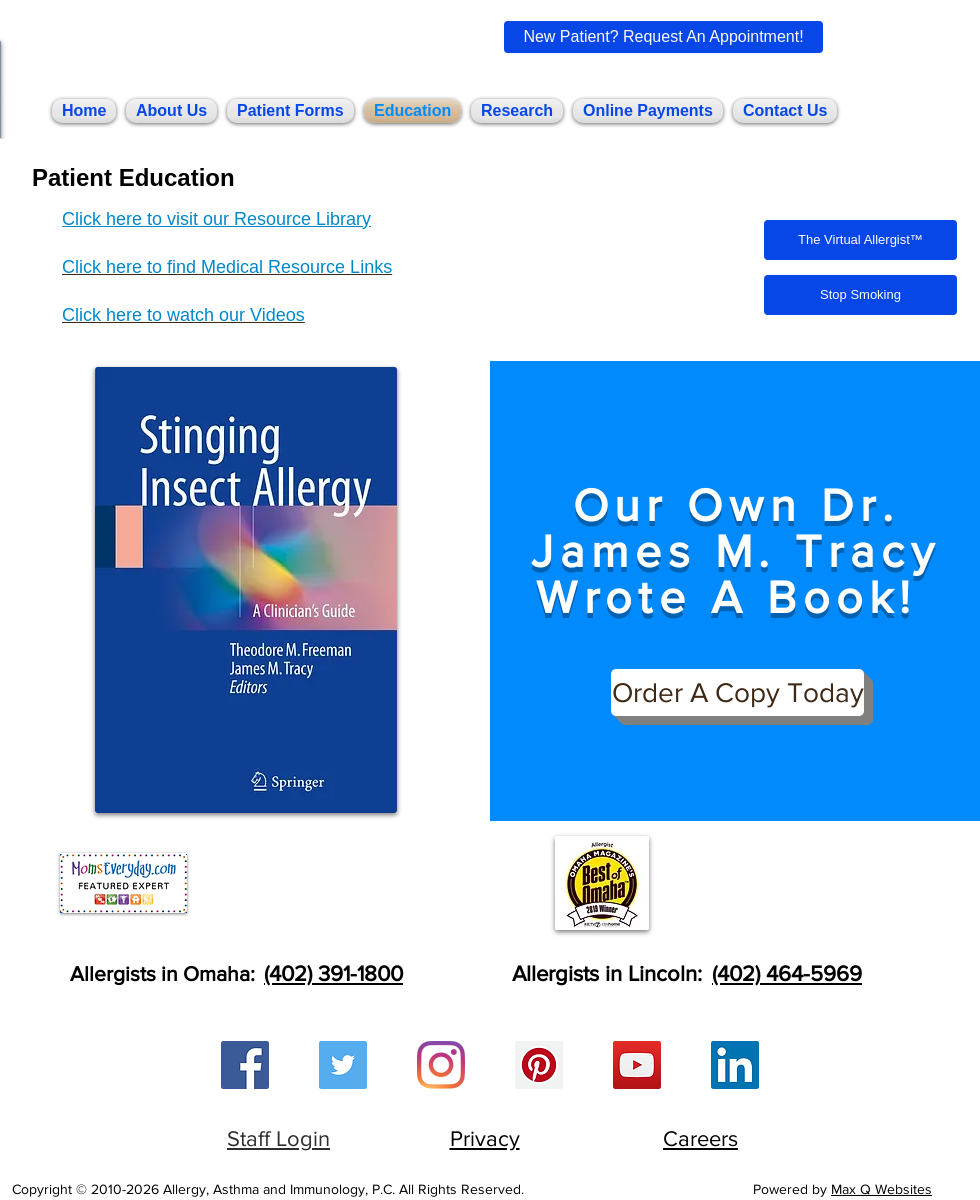 The height and width of the screenshot is (1200, 980). Describe the element at coordinates (737, 692) in the screenshot. I see `[Order A Copy Today]` at that location.